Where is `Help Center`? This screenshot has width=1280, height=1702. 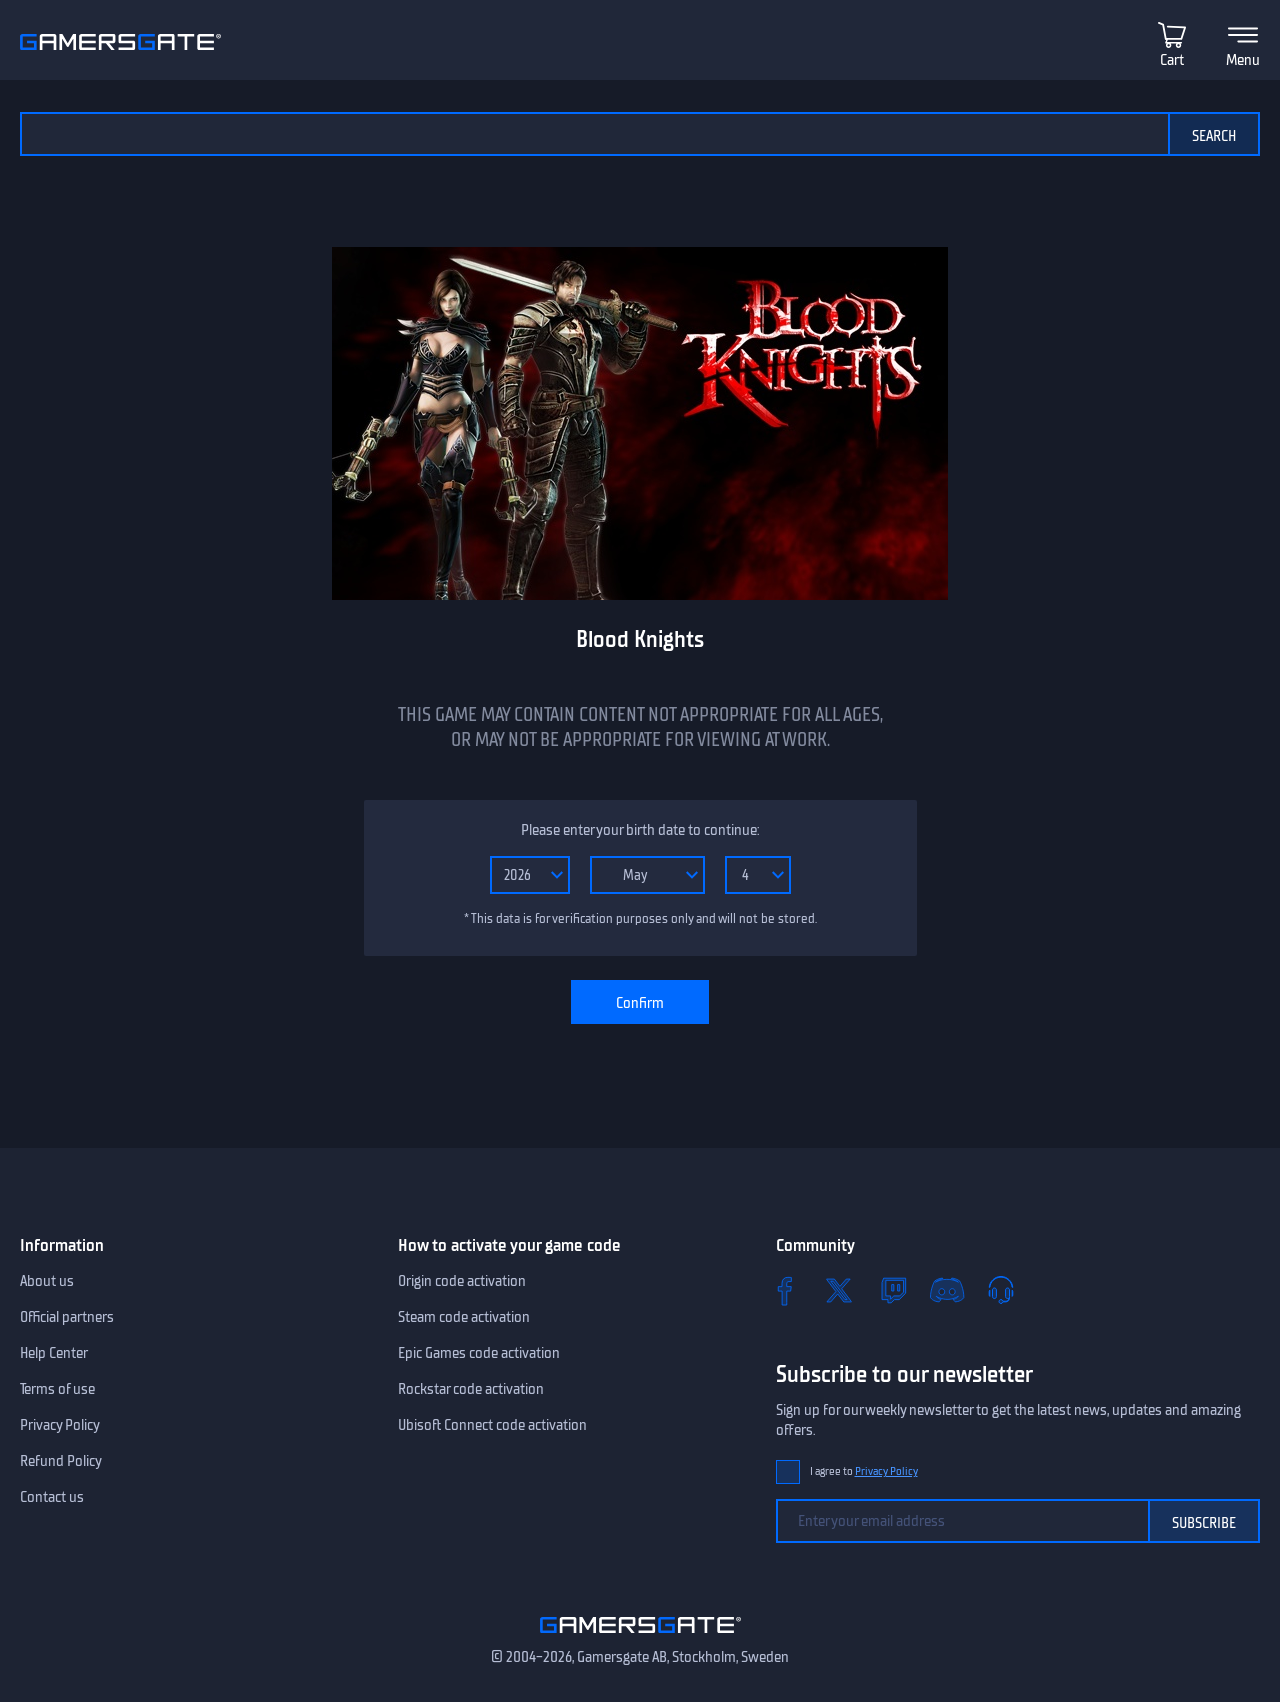 Help Center is located at coordinates (54, 1353).